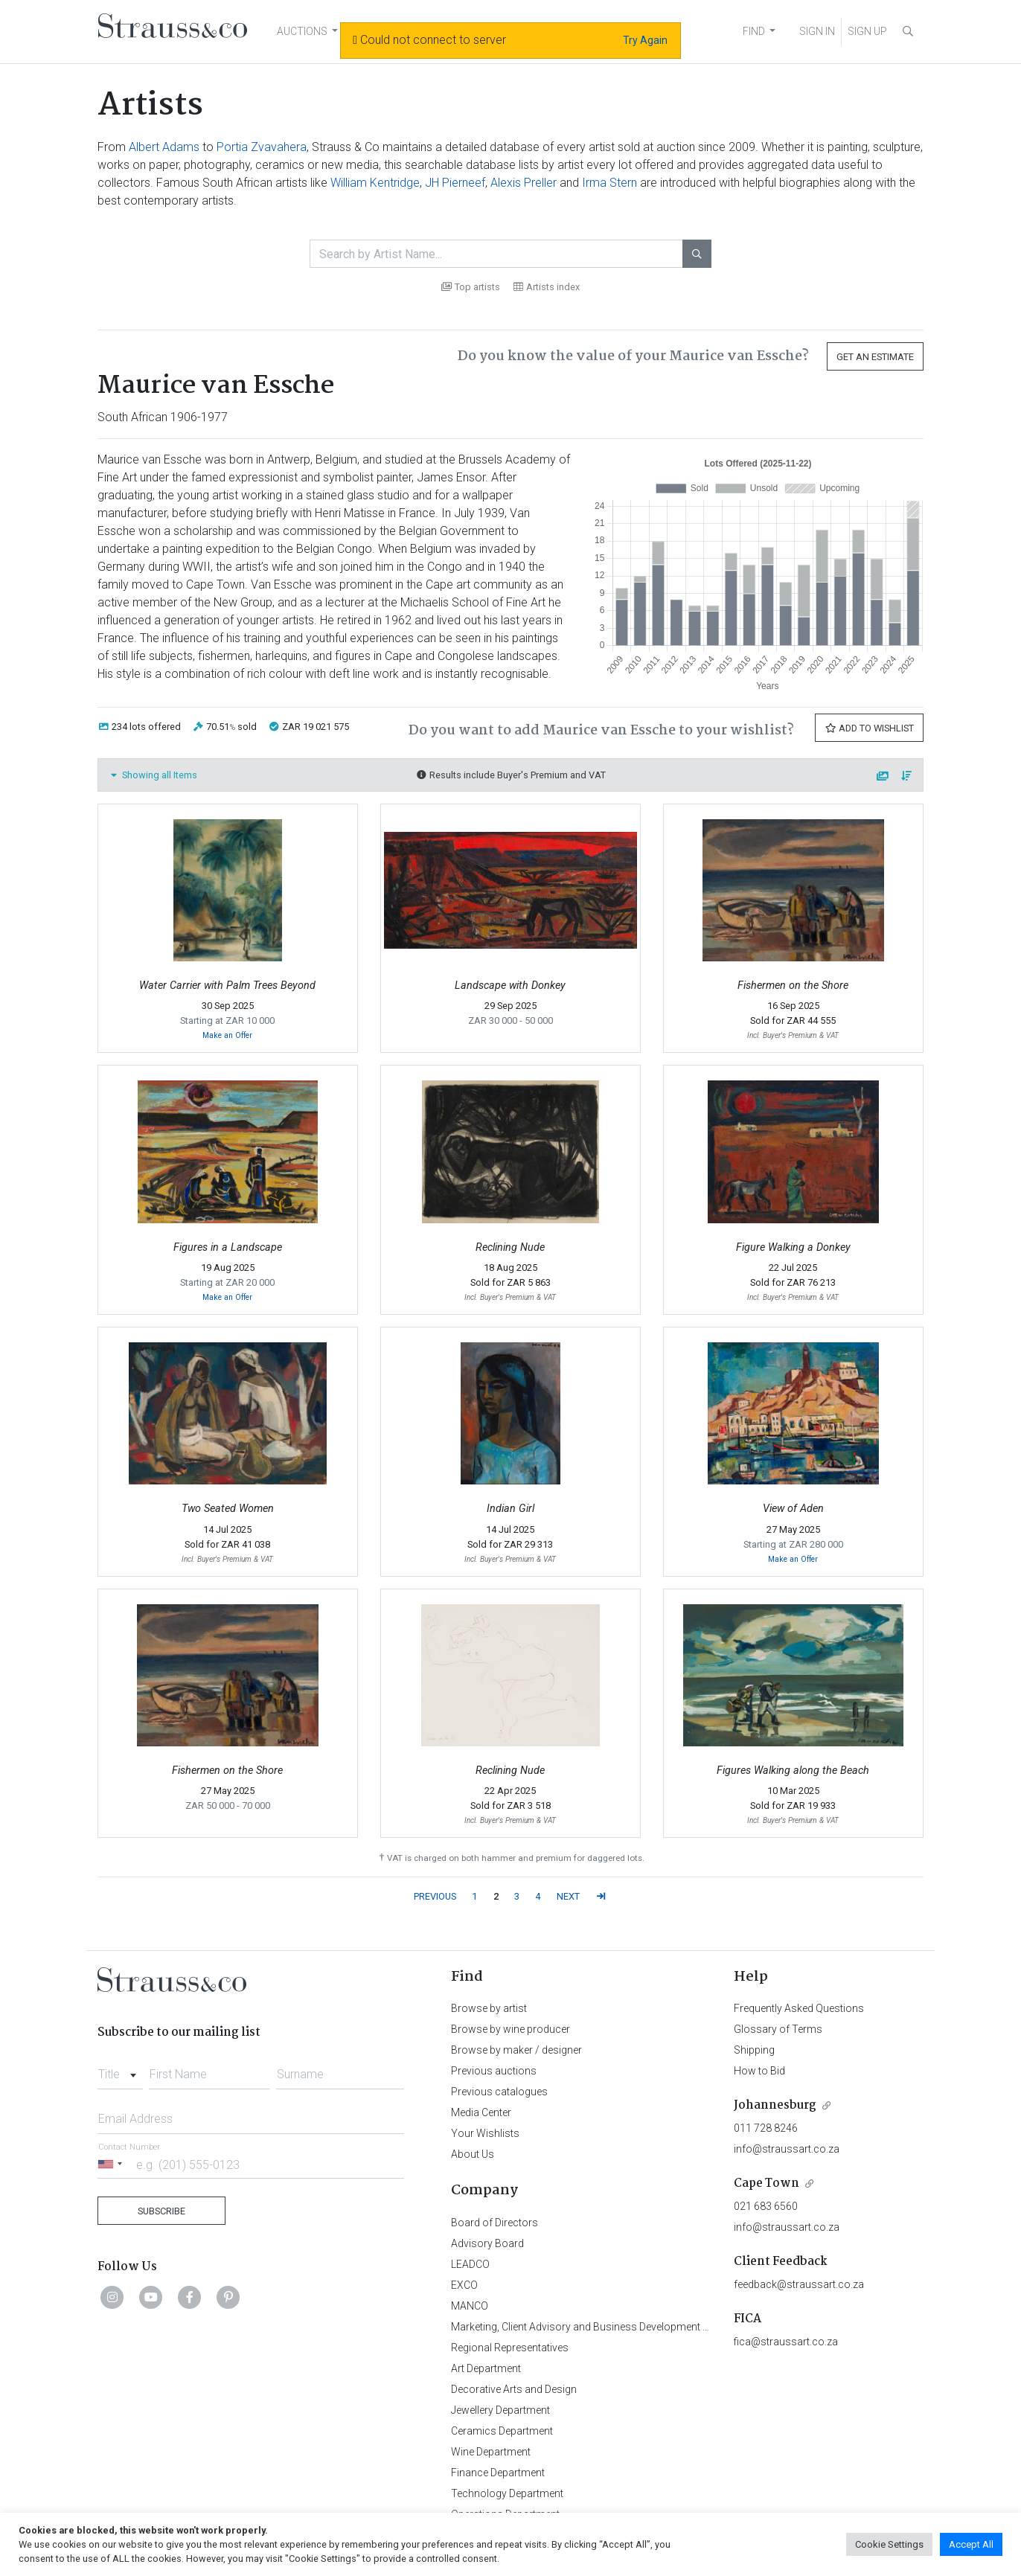 Image resolution: width=1021 pixels, height=2576 pixels. Describe the element at coordinates (754, 2050) in the screenshot. I see `Shipping` at that location.